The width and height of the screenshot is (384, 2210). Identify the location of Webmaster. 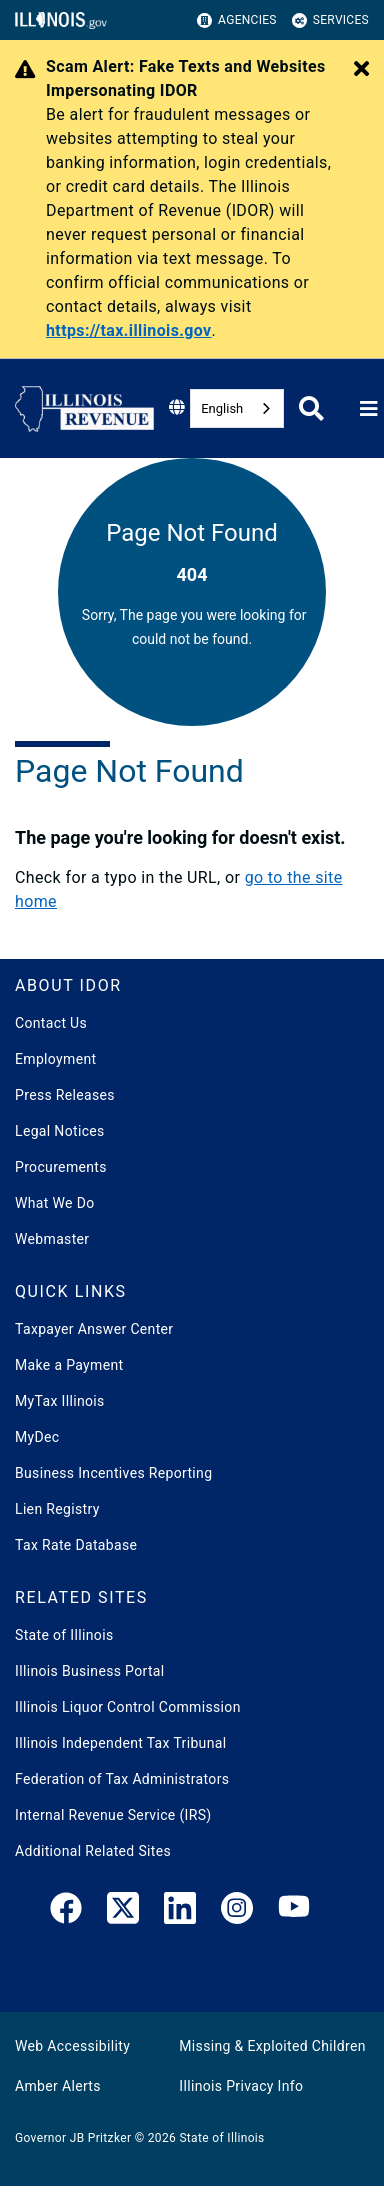
(52, 1239).